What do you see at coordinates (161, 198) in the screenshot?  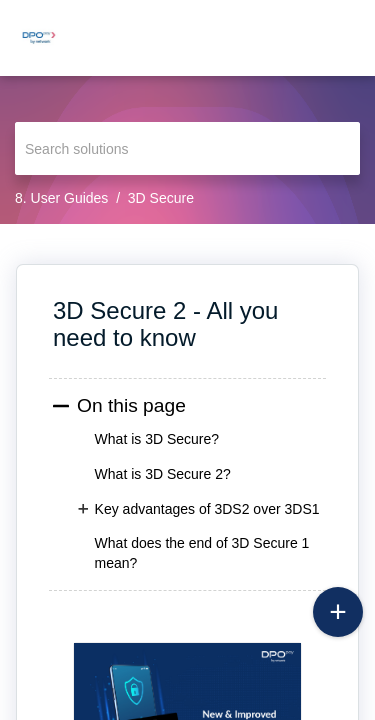 I see `3D Secure` at bounding box center [161, 198].